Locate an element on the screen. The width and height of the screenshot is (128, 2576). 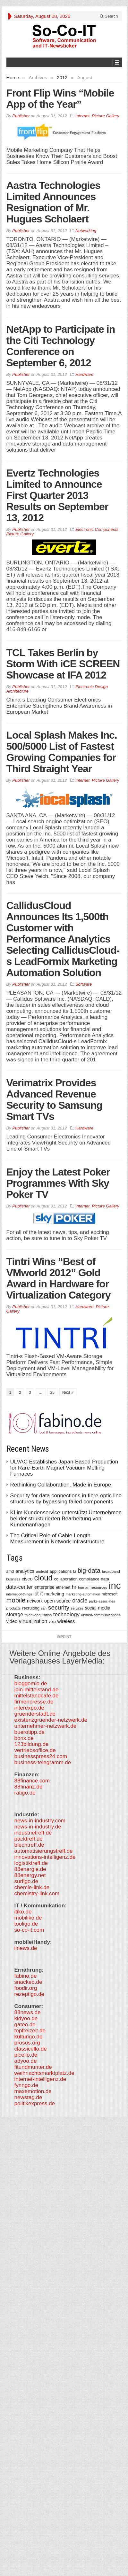
rezeptigo.de is located at coordinates (29, 1994).